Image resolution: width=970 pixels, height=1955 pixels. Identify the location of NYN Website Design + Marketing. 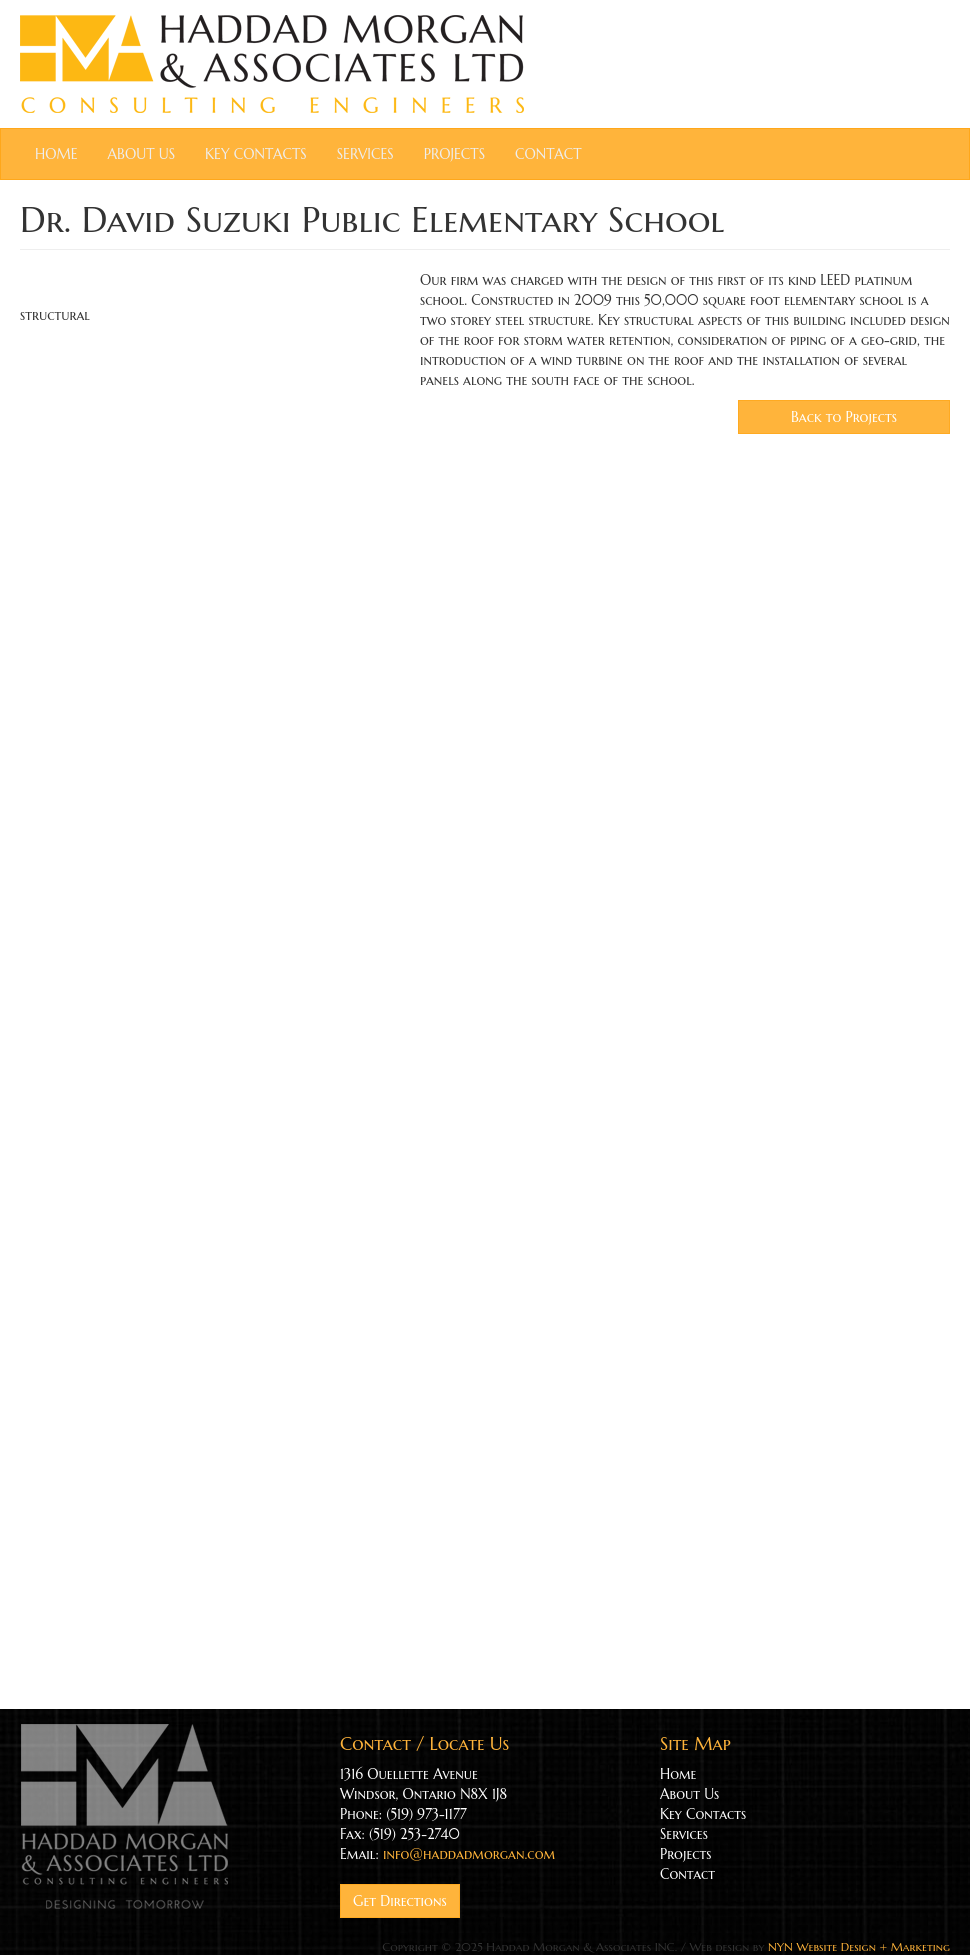
(859, 1946).